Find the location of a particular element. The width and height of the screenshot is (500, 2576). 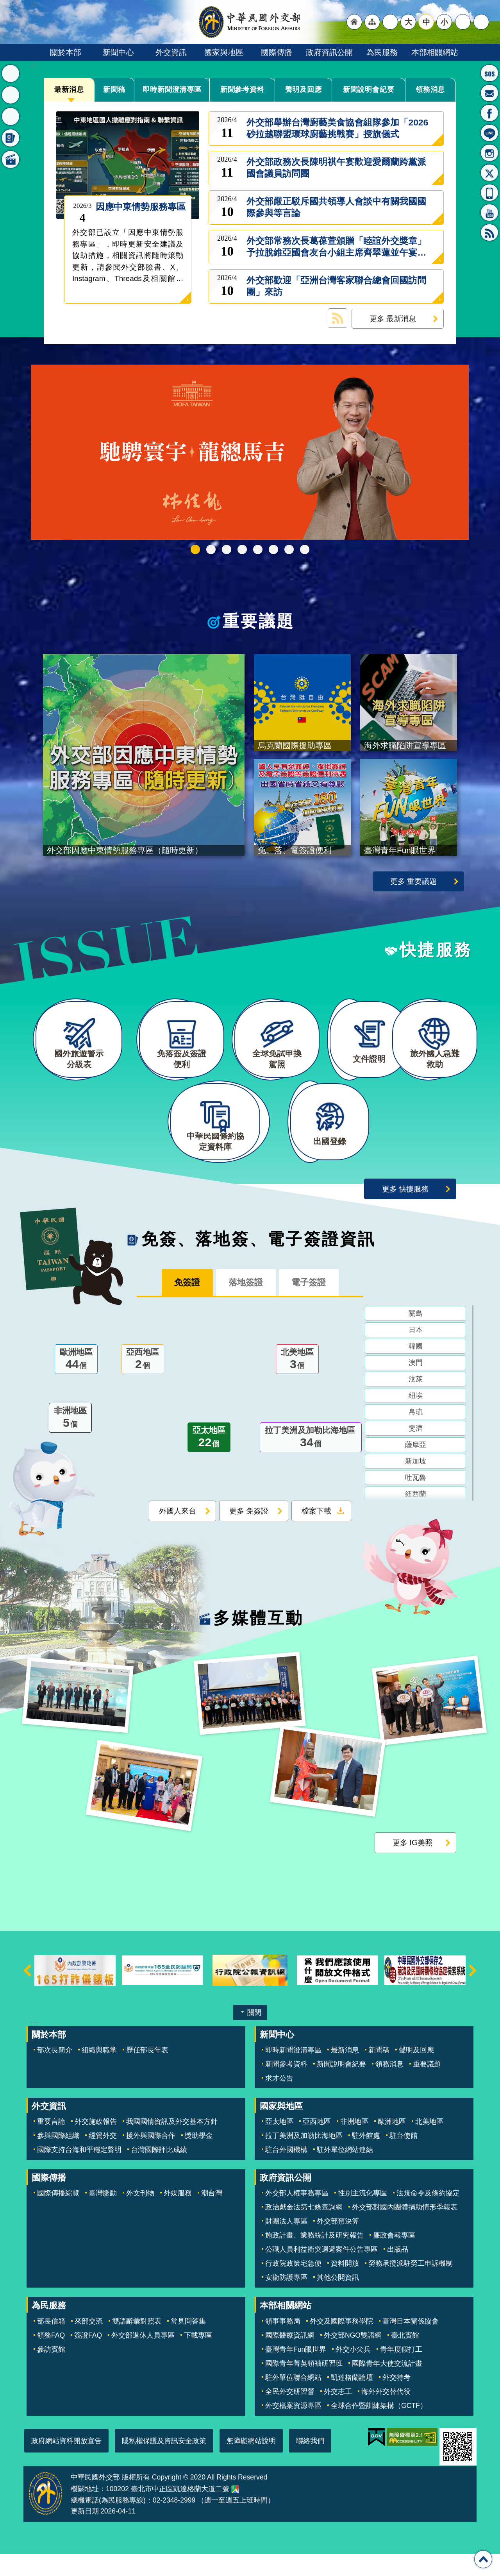

斐濟 is located at coordinates (416, 1452).